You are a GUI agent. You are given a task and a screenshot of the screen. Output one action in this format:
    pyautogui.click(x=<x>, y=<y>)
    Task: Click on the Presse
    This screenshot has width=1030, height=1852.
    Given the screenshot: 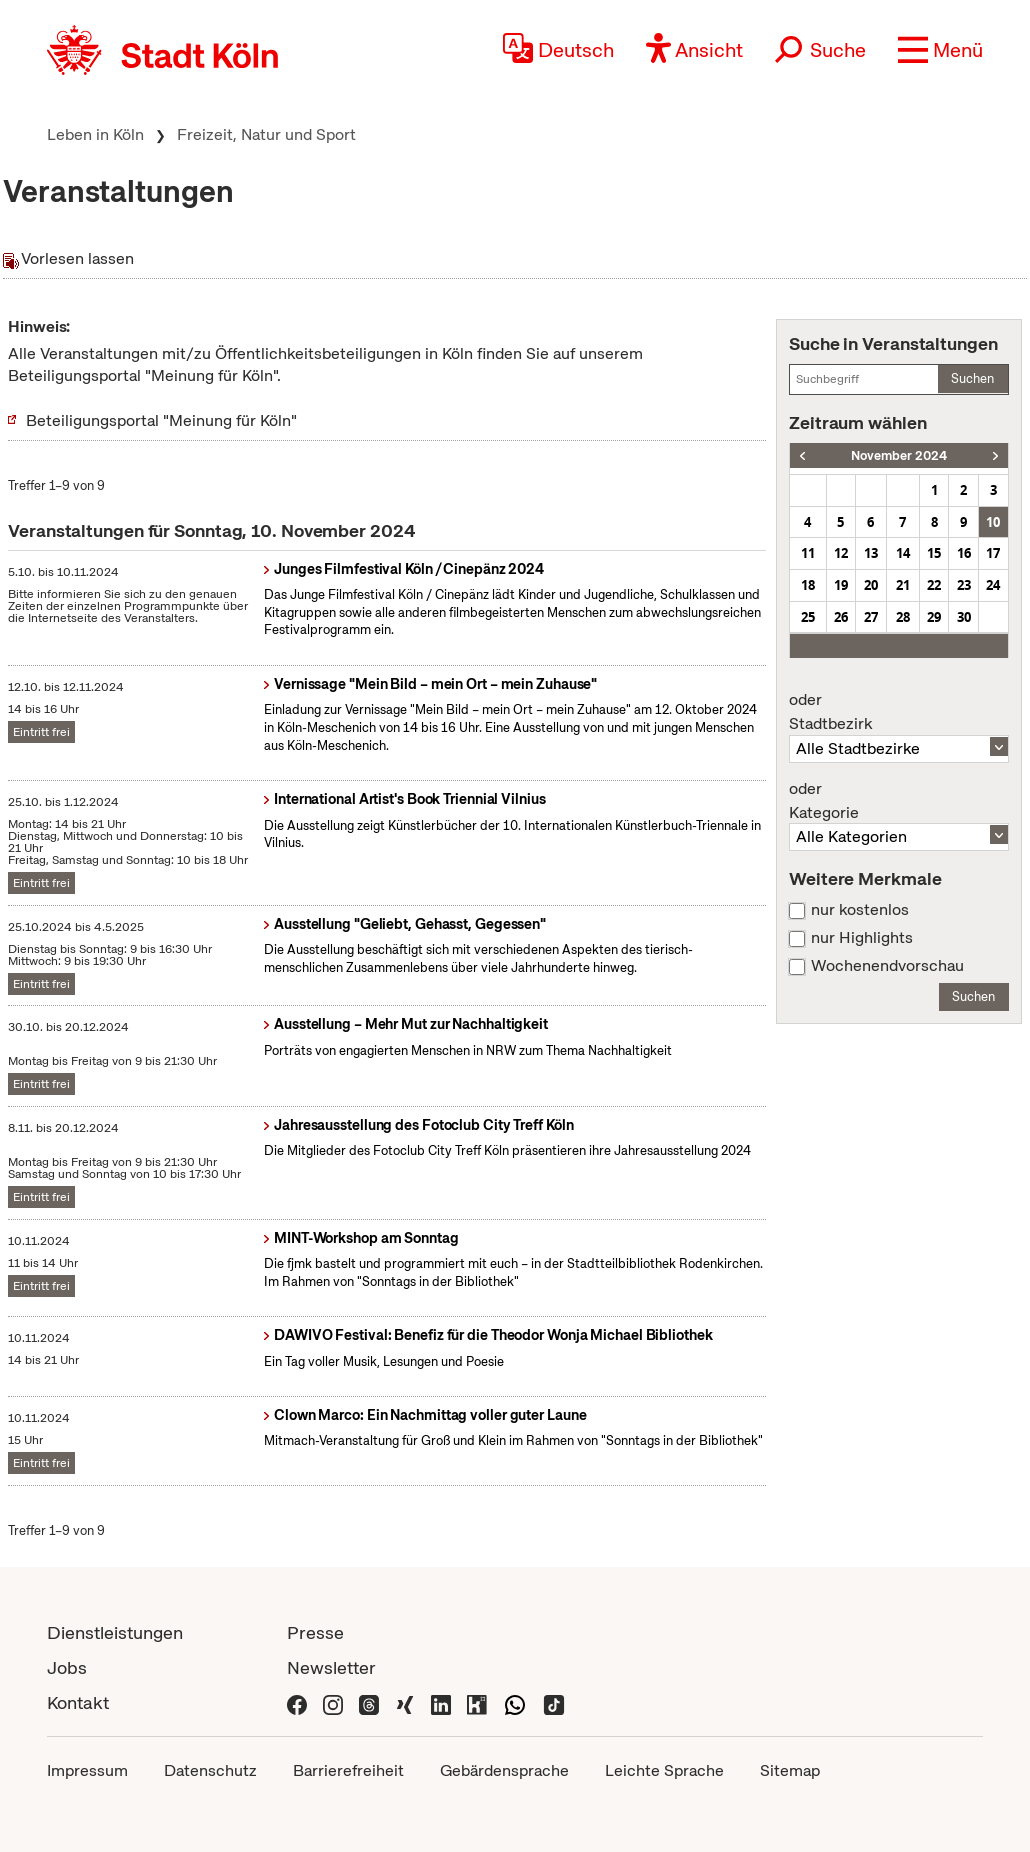 What is the action you would take?
    pyautogui.click(x=315, y=1632)
    